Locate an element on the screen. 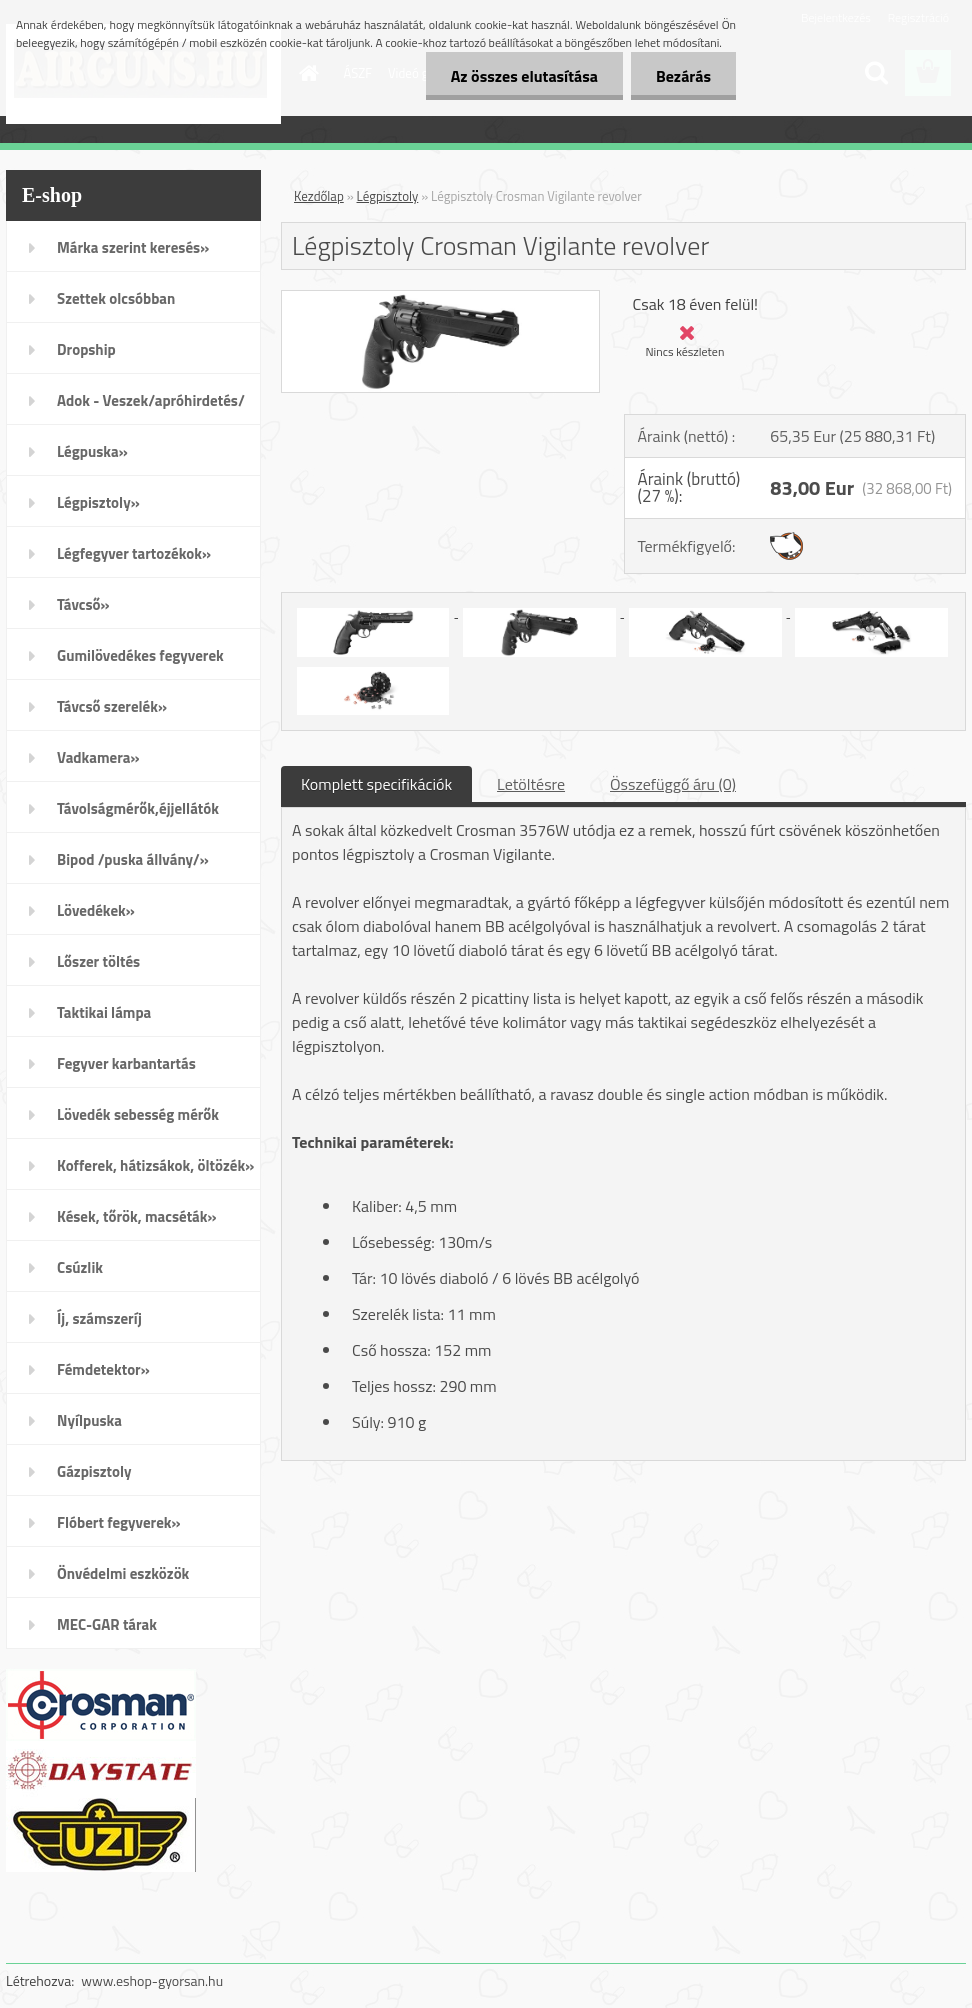 This screenshot has width=972, height=2008. Légfegyver tartozékok» is located at coordinates (134, 553).